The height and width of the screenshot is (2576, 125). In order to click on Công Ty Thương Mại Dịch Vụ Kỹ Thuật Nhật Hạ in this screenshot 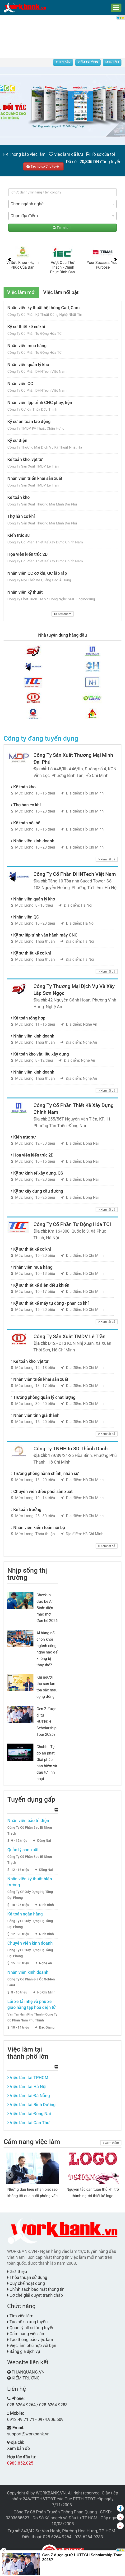, I will do `click(44, 447)`.